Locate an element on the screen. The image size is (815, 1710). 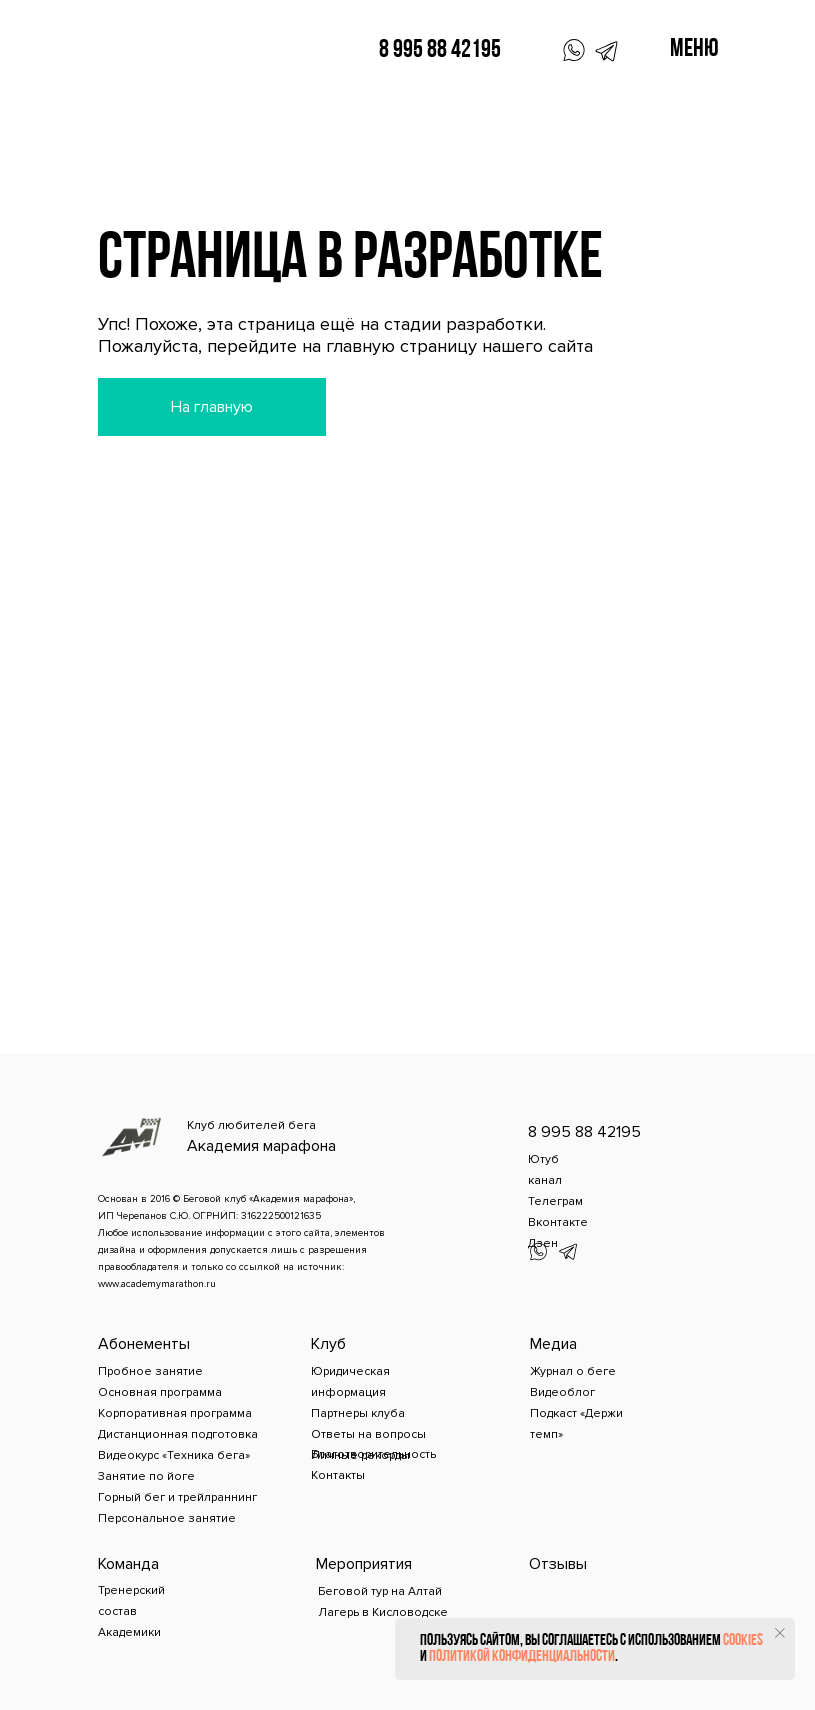
Отзывы is located at coordinates (558, 1564).